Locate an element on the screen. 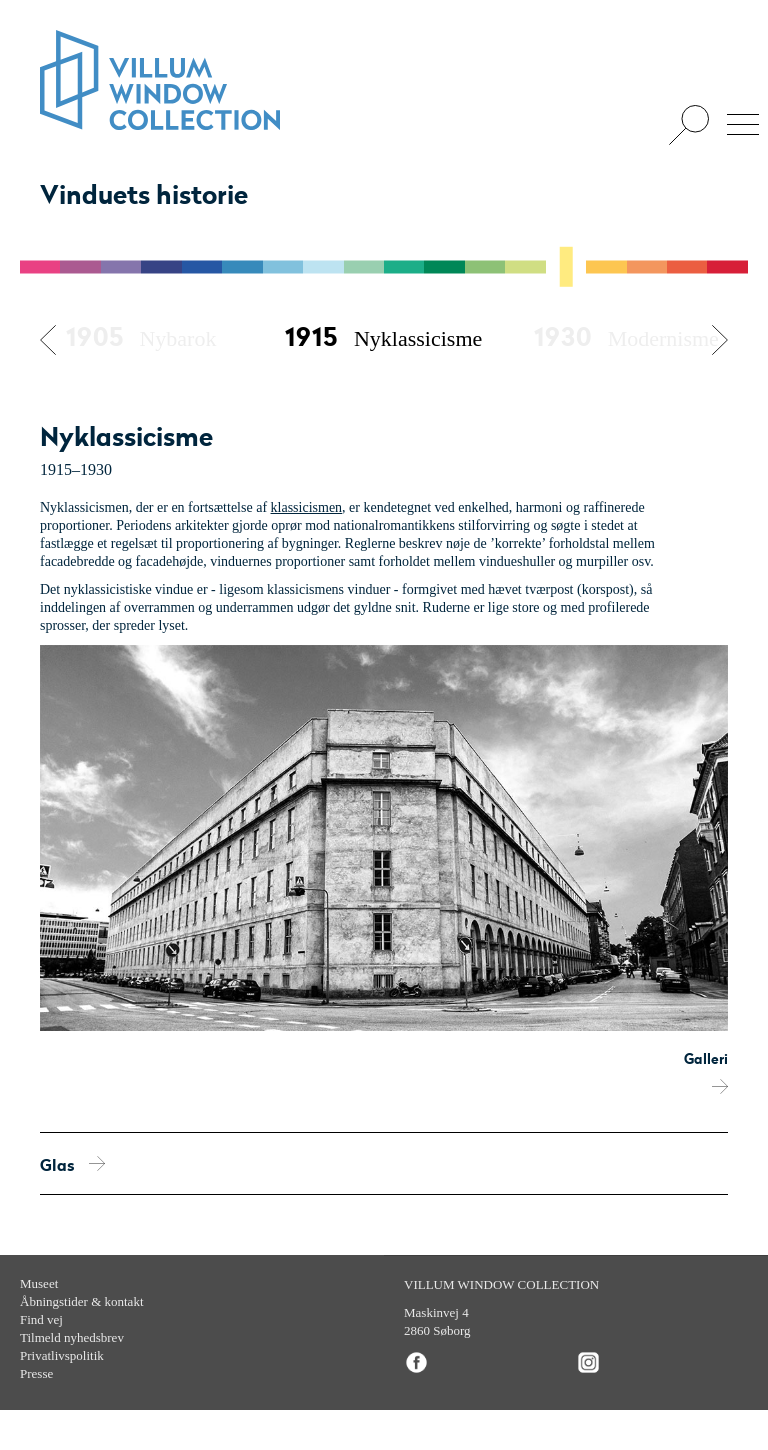 Image resolution: width=768 pixels, height=1450 pixels. Nybarok is located at coordinates (141, 338).